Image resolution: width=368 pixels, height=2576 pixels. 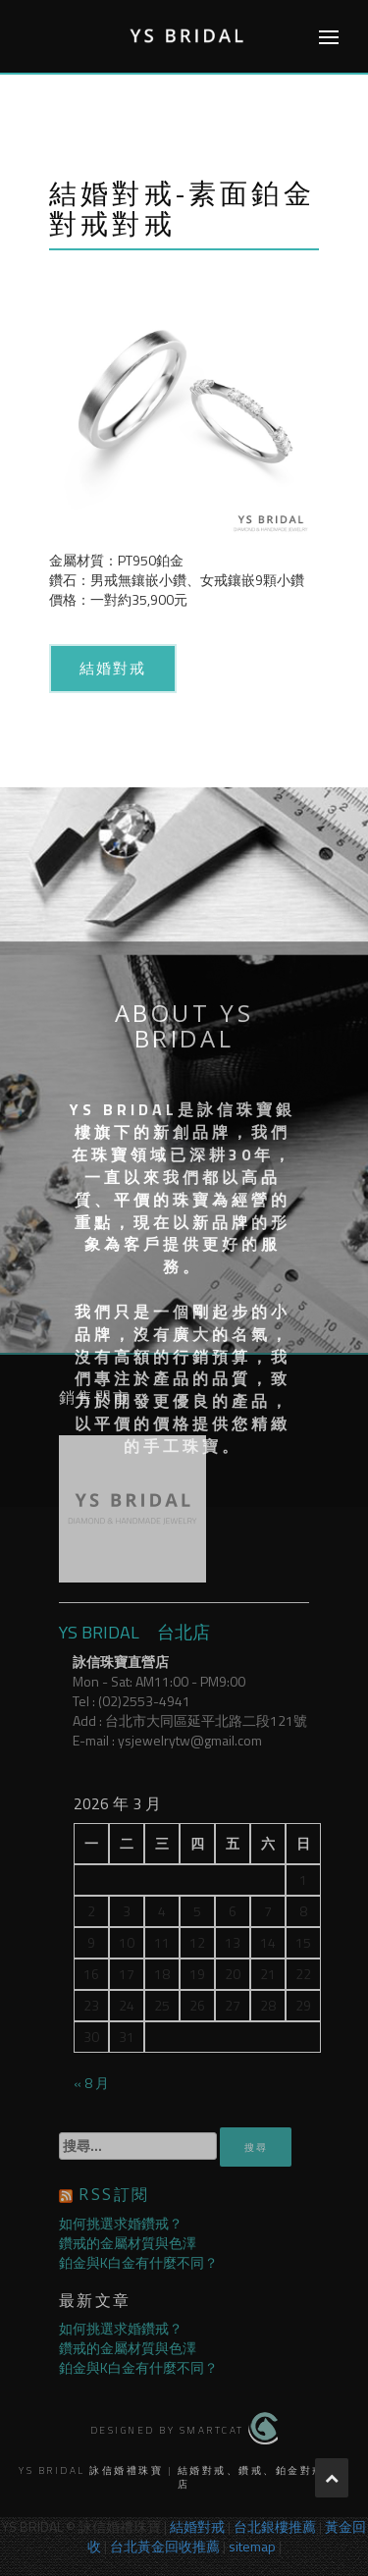 What do you see at coordinates (275, 2526) in the screenshot?
I see `台北銀樓推薦` at bounding box center [275, 2526].